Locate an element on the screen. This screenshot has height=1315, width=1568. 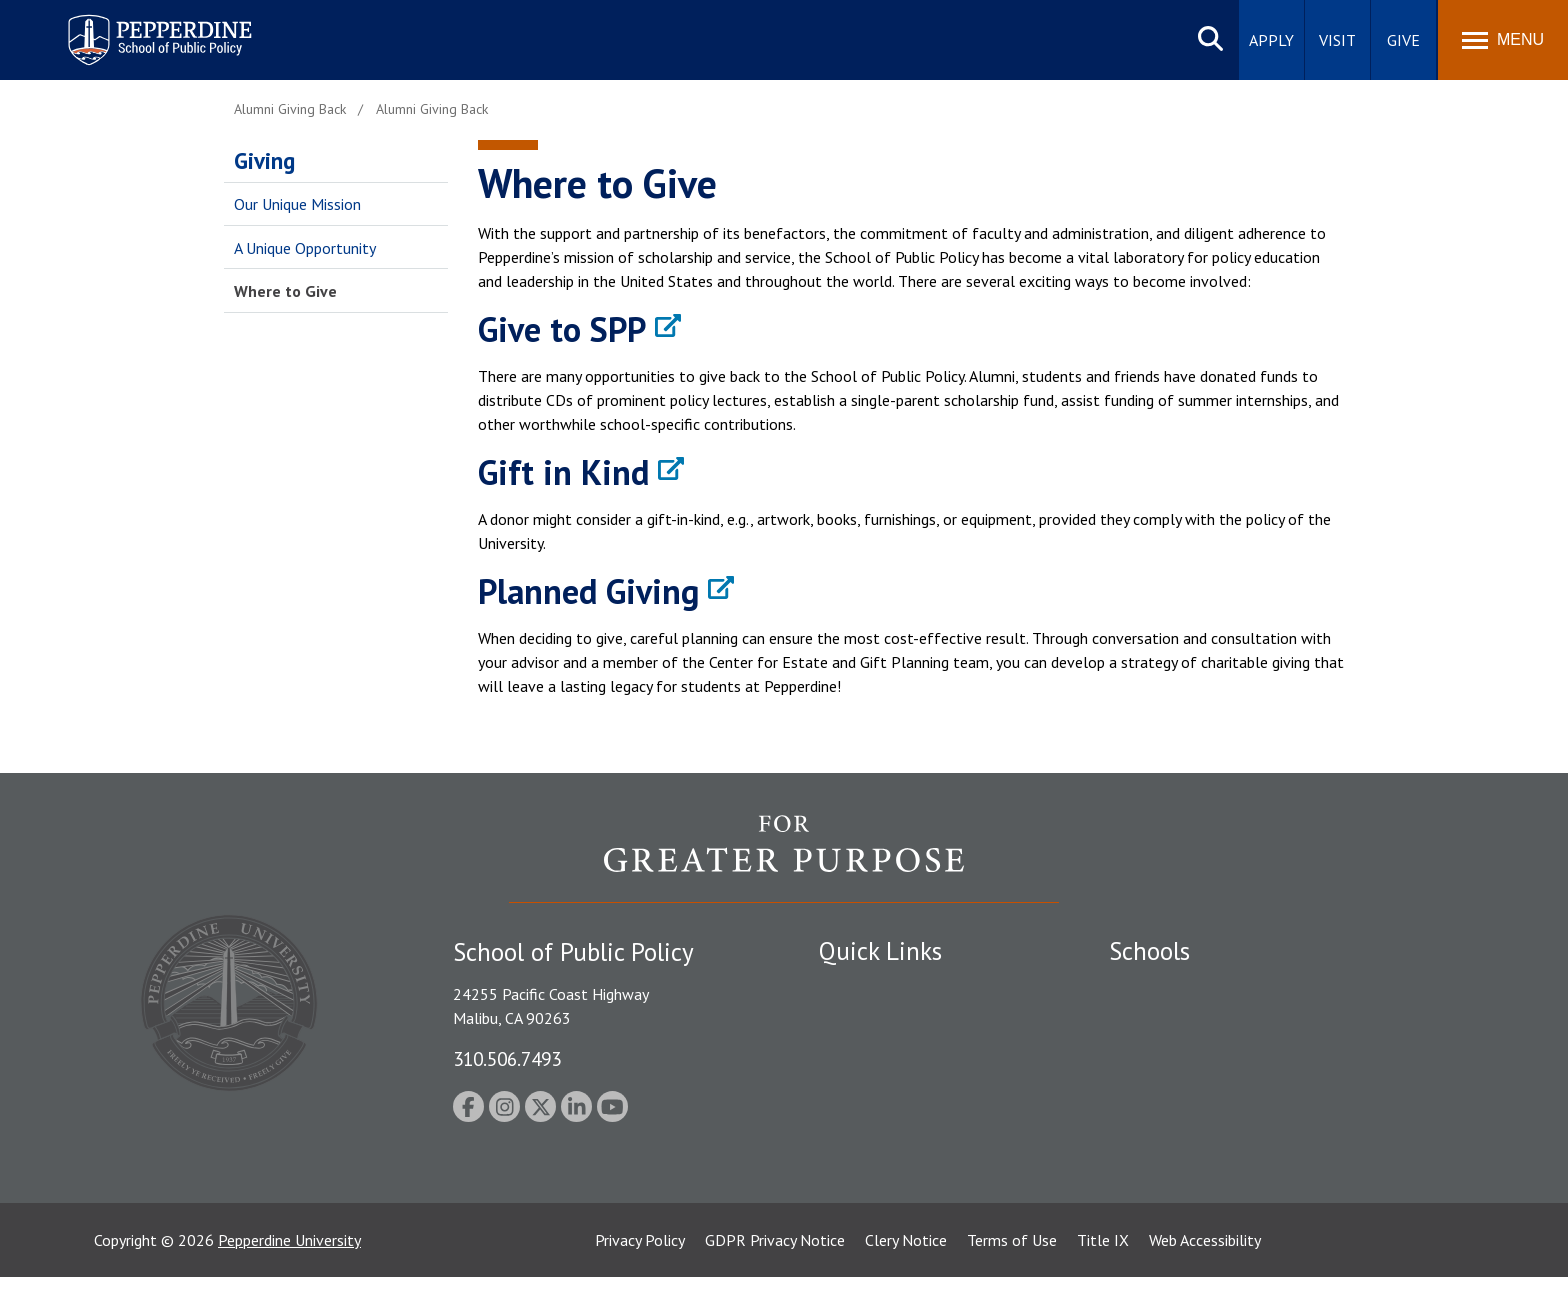
College of Health Science is located at coordinates (1196, 1184).